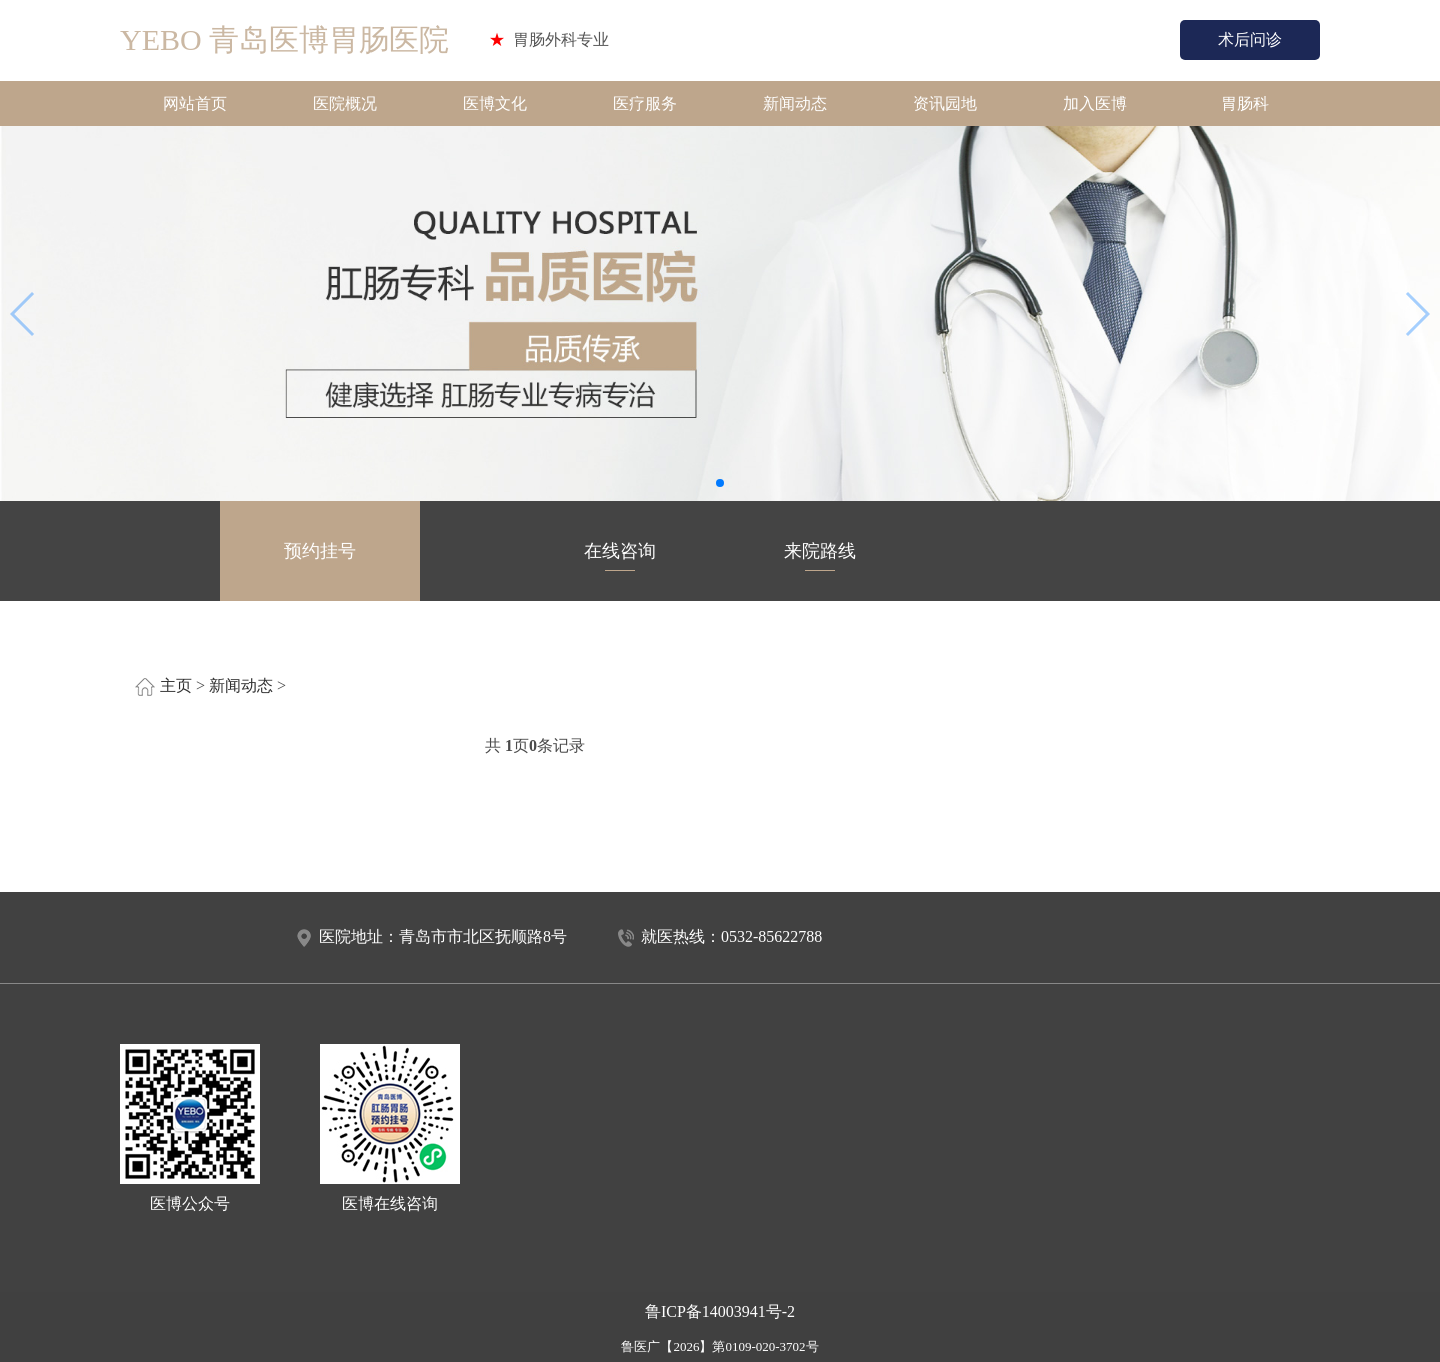 The width and height of the screenshot is (1440, 1362). What do you see at coordinates (720, 483) in the screenshot?
I see `[button]` at bounding box center [720, 483].